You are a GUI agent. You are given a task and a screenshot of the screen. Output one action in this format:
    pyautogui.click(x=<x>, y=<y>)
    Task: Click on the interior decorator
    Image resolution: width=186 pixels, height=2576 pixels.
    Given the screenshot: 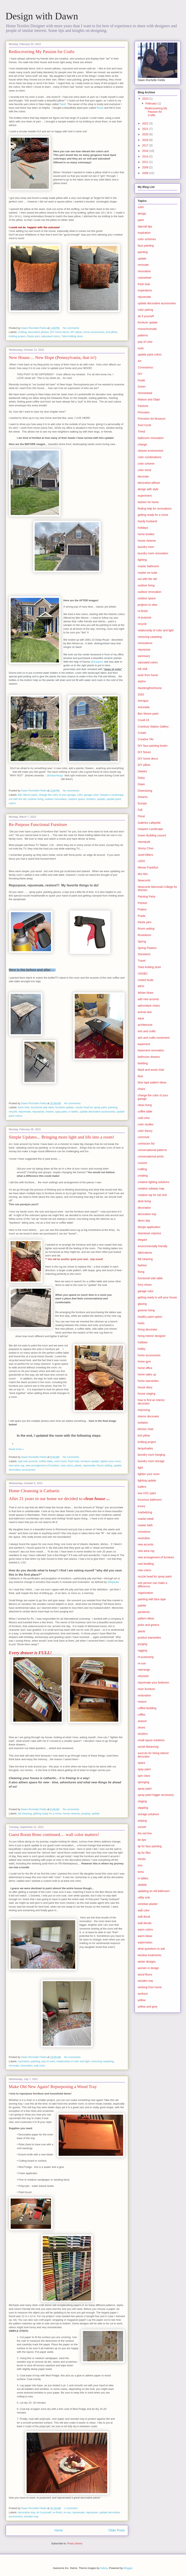 What is the action you would take?
    pyautogui.click(x=148, y=1416)
    